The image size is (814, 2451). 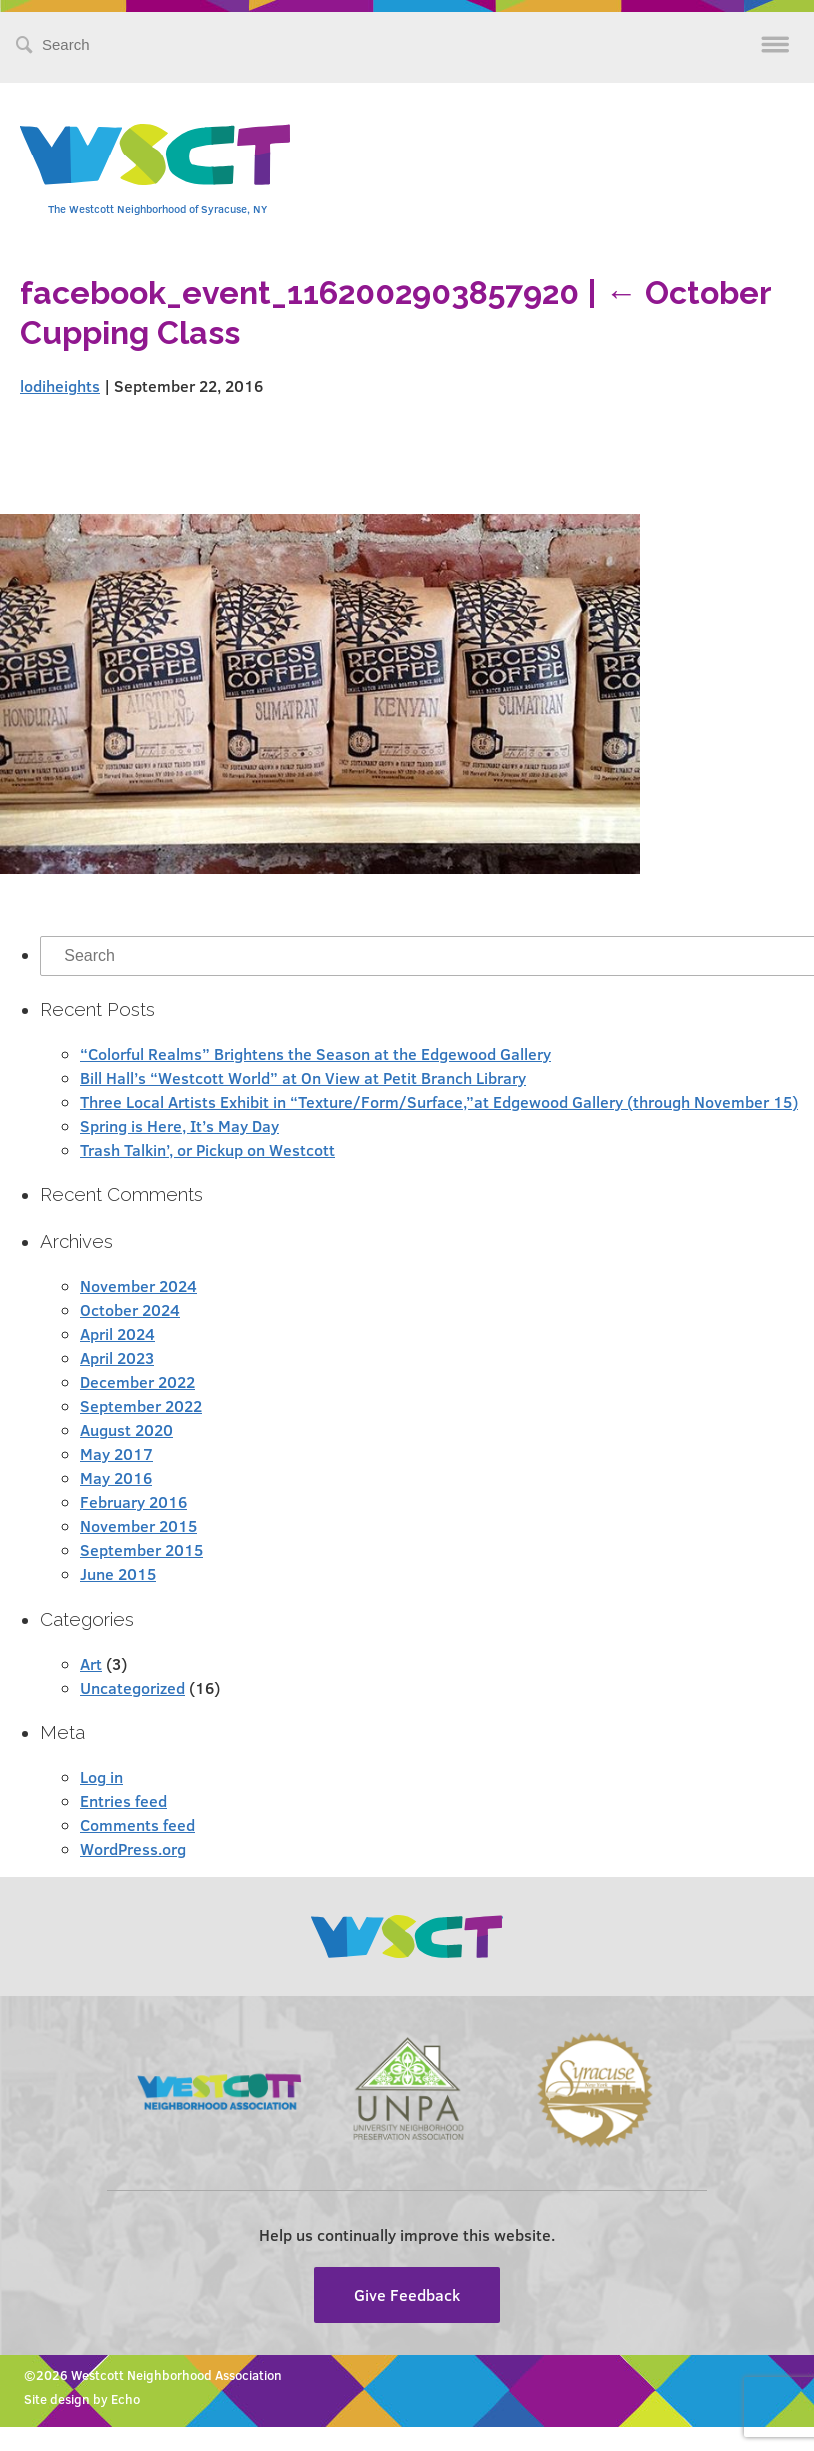 I want to click on Site design by Echo, so click(x=82, y=2399).